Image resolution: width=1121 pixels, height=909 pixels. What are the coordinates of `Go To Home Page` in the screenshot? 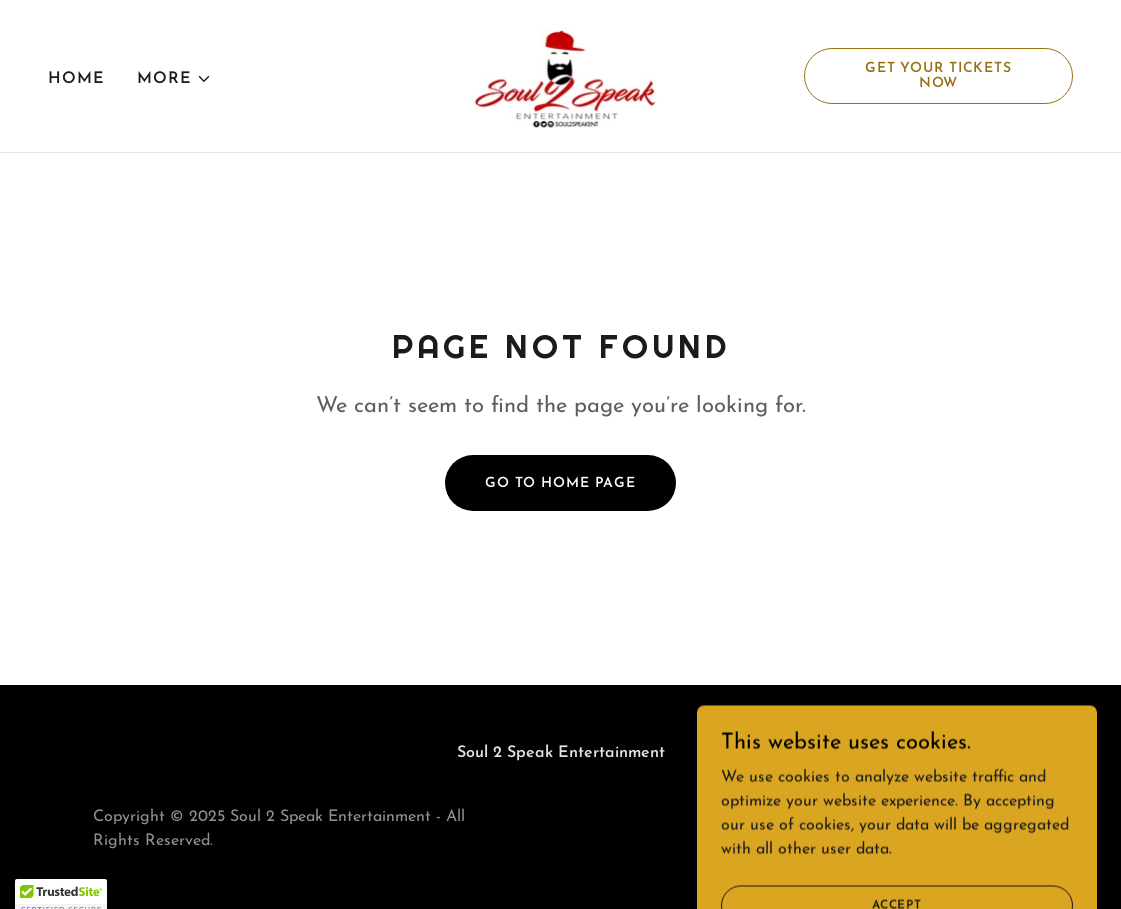 It's located at (560, 483).